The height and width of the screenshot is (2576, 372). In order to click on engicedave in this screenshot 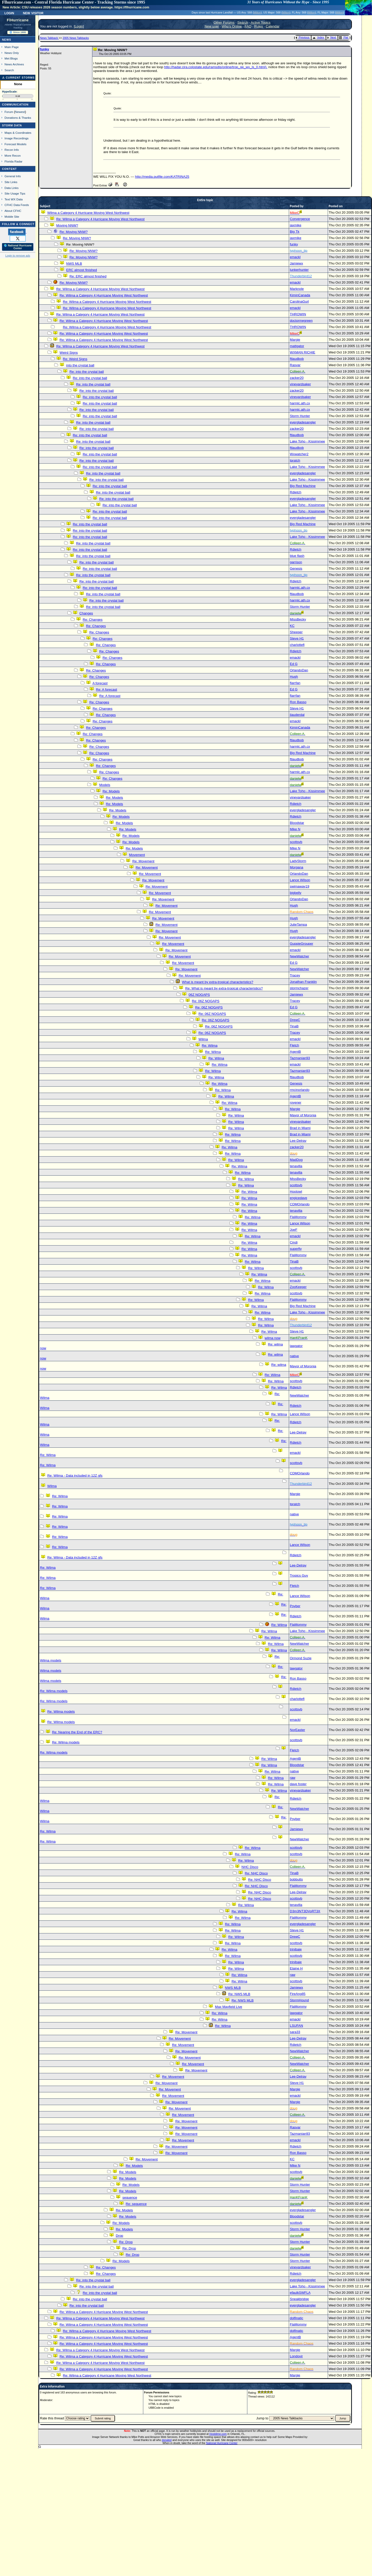, I will do `click(298, 1198)`.